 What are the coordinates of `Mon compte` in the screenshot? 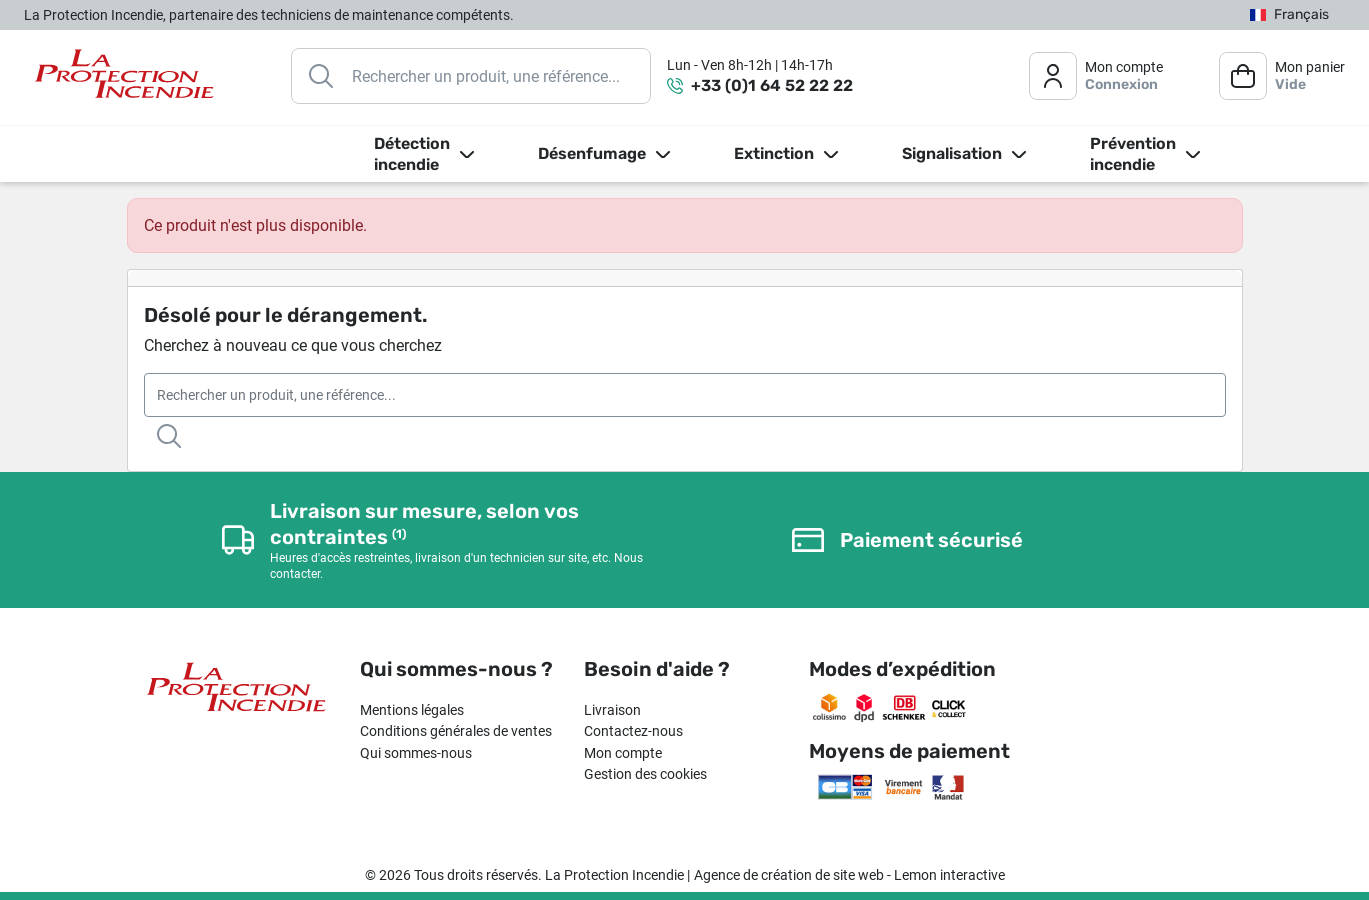 It's located at (623, 753).